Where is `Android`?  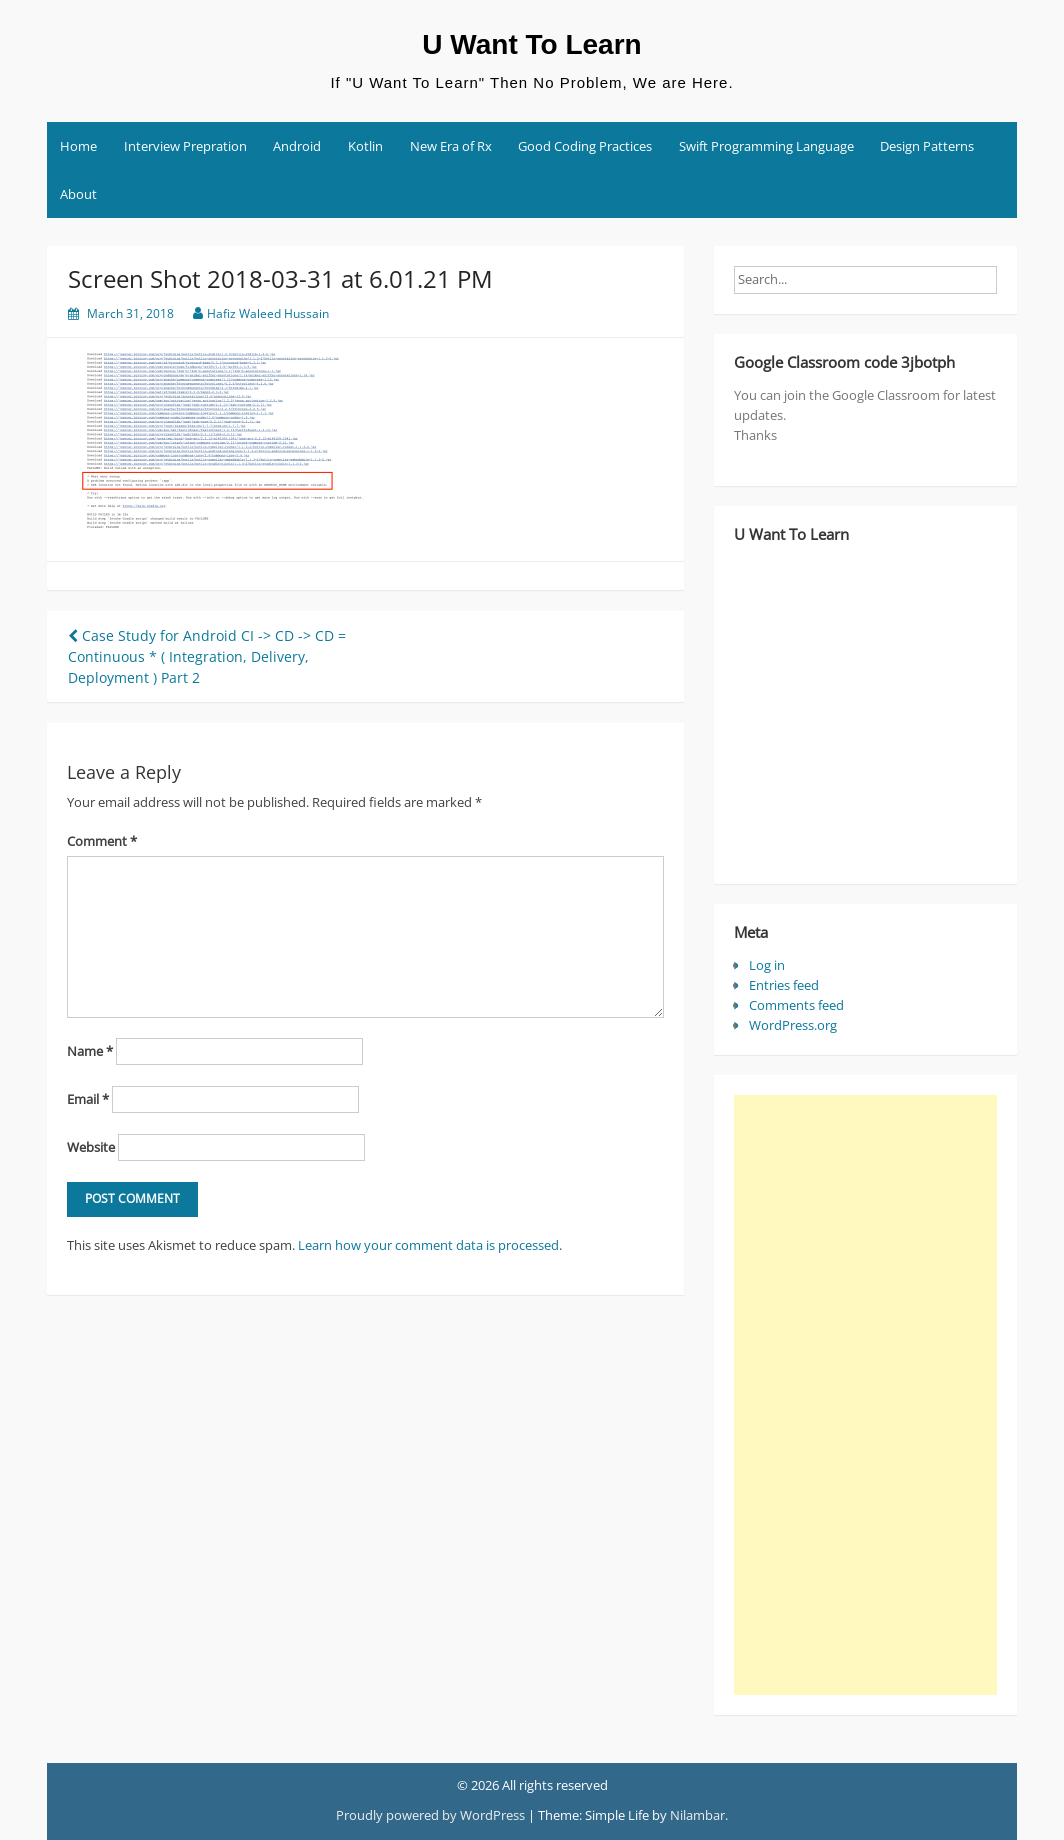
Android is located at coordinates (297, 146).